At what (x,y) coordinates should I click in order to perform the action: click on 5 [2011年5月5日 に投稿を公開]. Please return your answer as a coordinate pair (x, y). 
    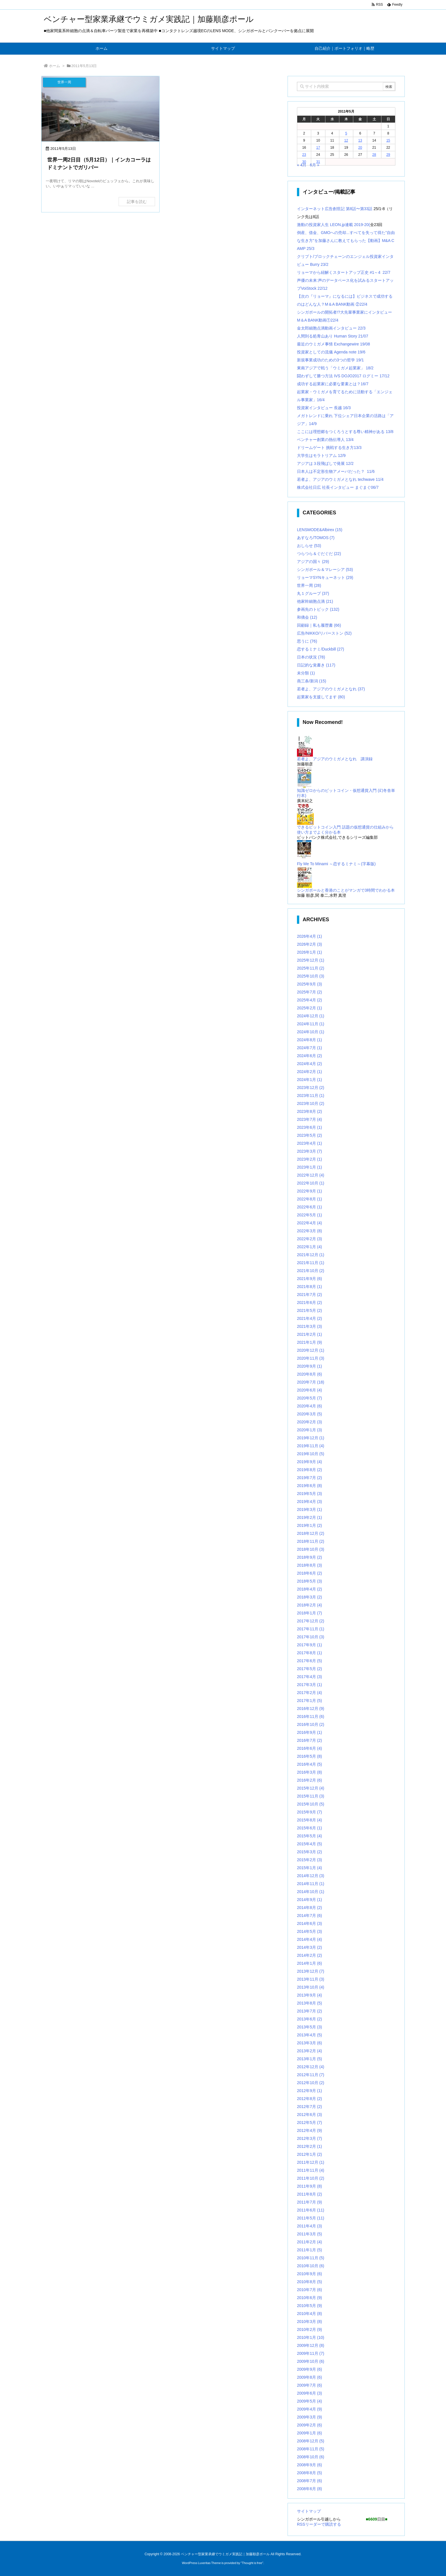
    Looking at the image, I should click on (346, 133).